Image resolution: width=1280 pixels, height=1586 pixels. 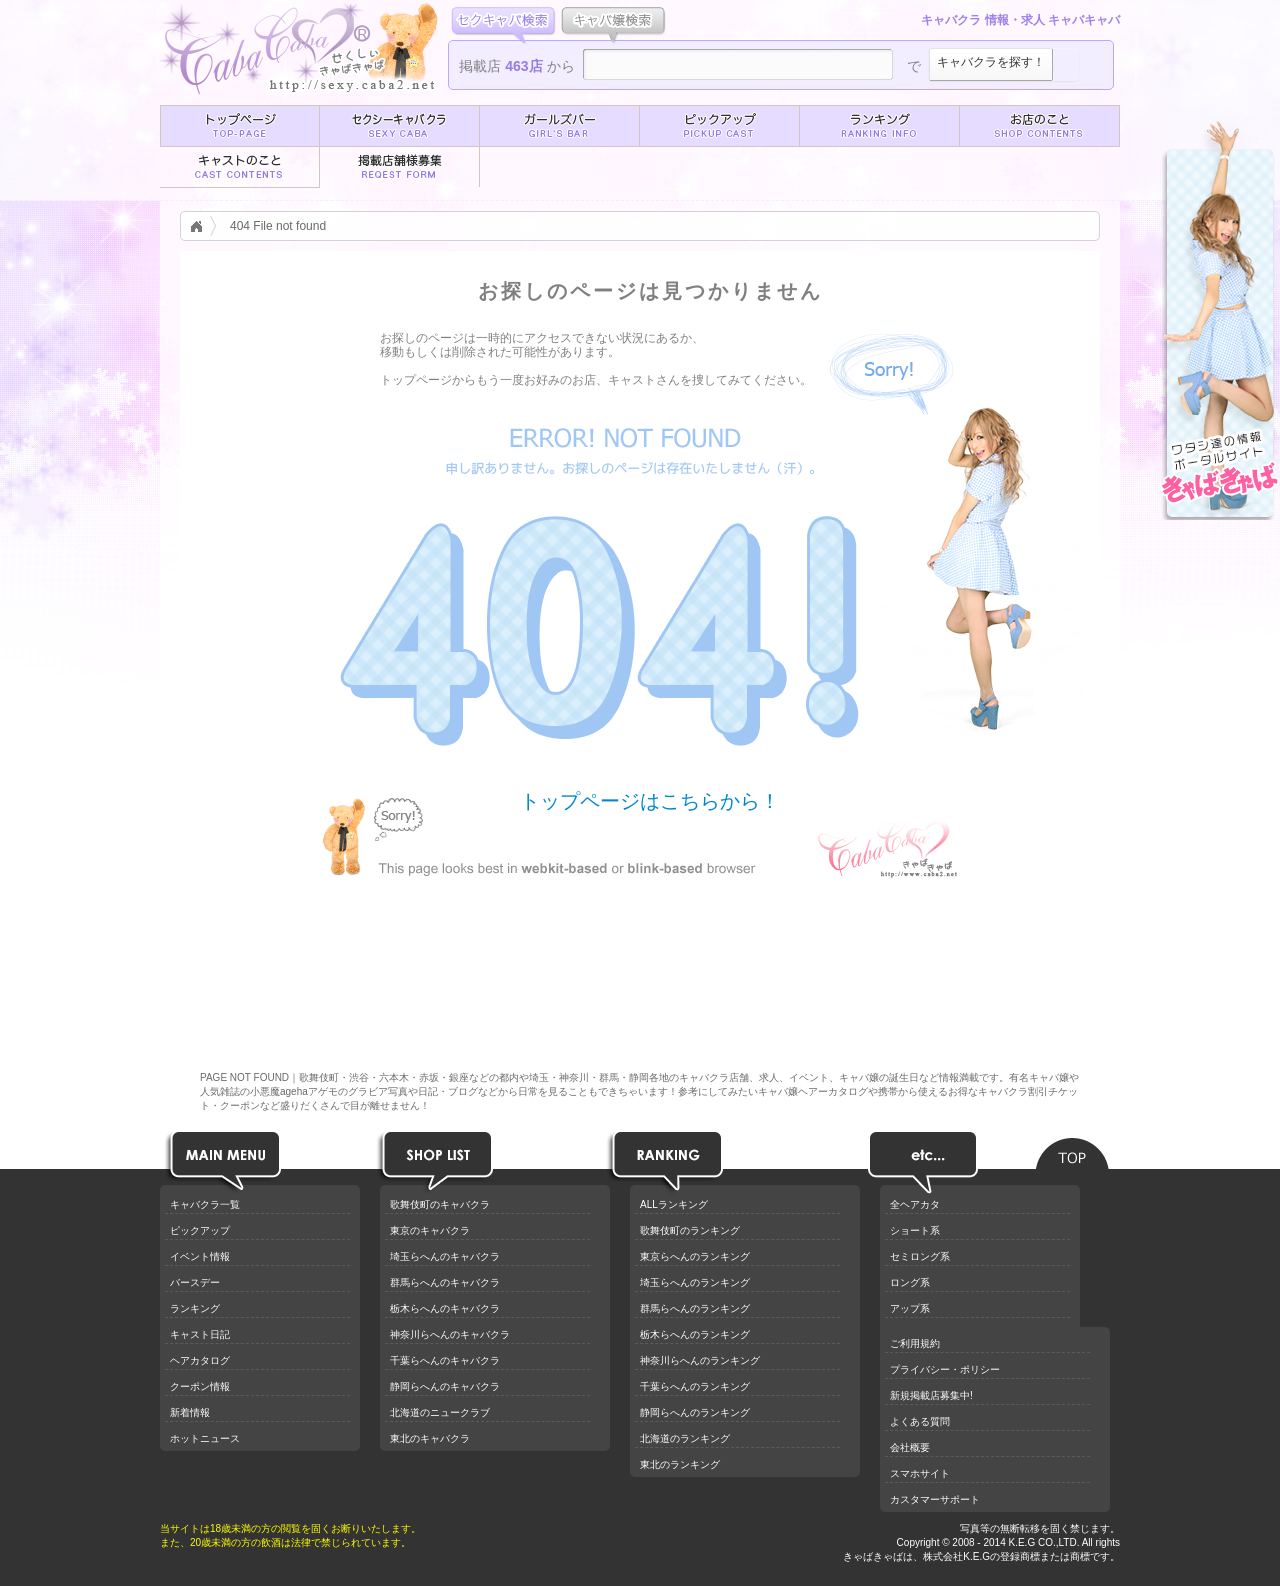 I want to click on 静岡らへんのランキング, so click(x=695, y=1412).